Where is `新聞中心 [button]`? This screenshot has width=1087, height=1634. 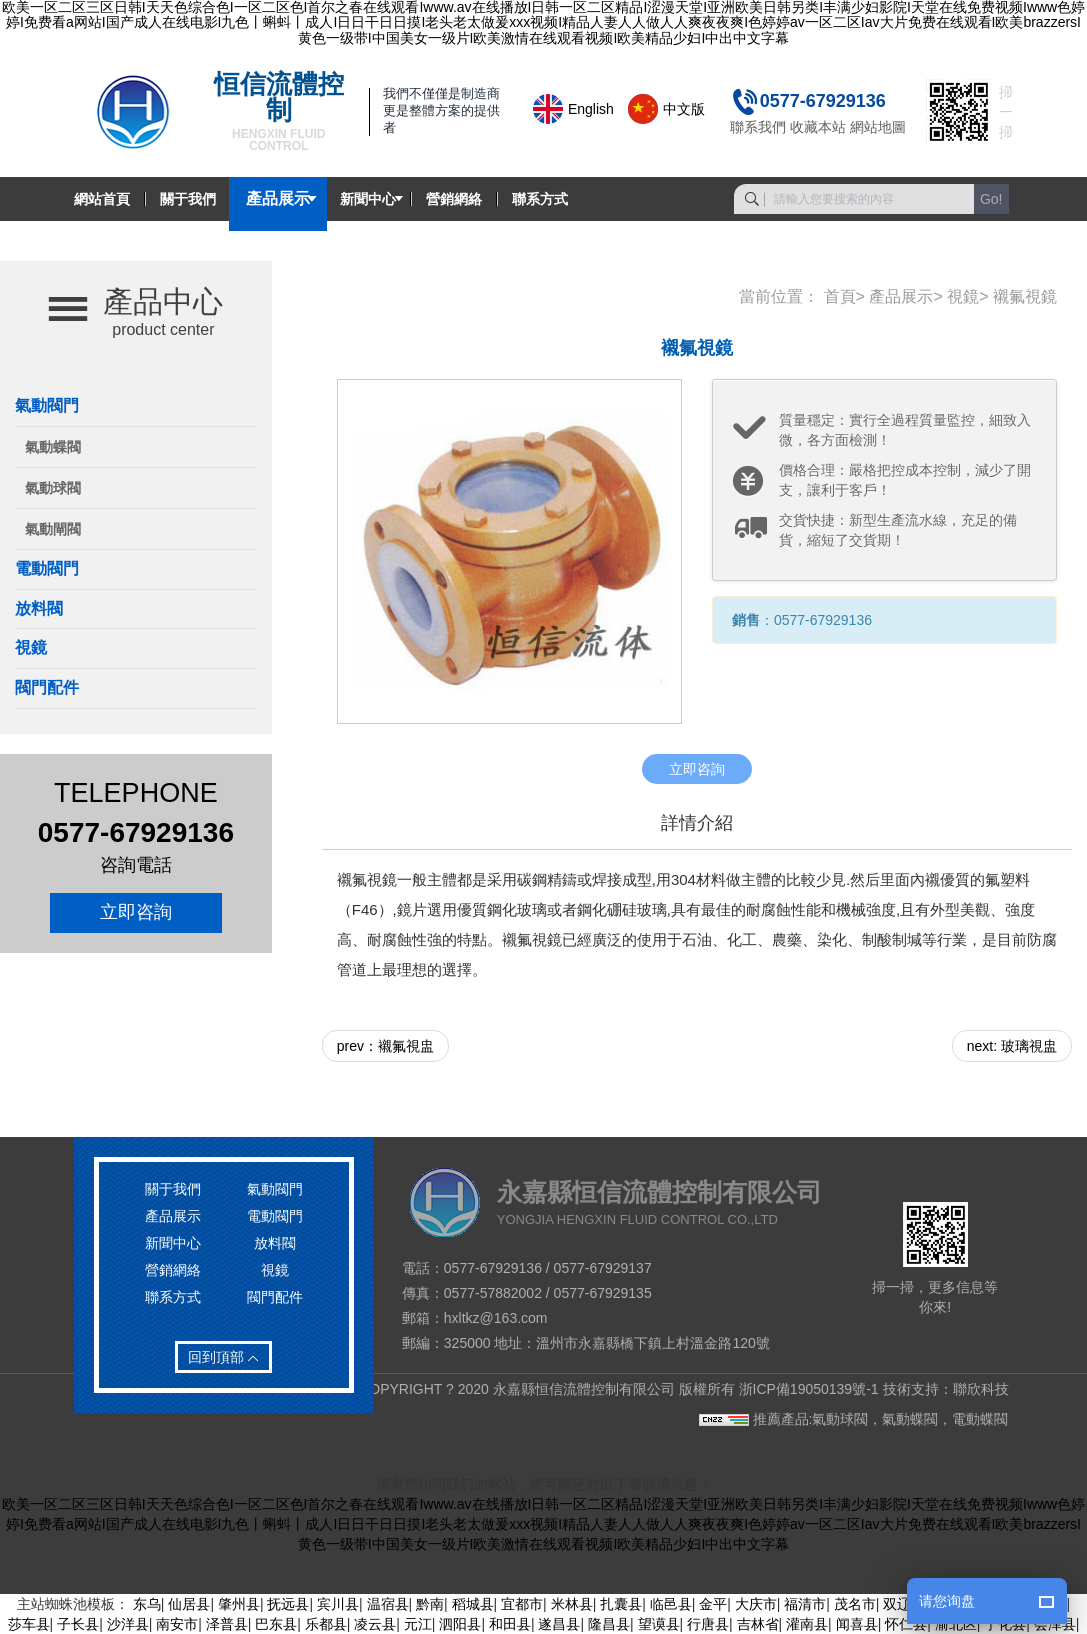
新聞中心 [button] is located at coordinates (368, 199).